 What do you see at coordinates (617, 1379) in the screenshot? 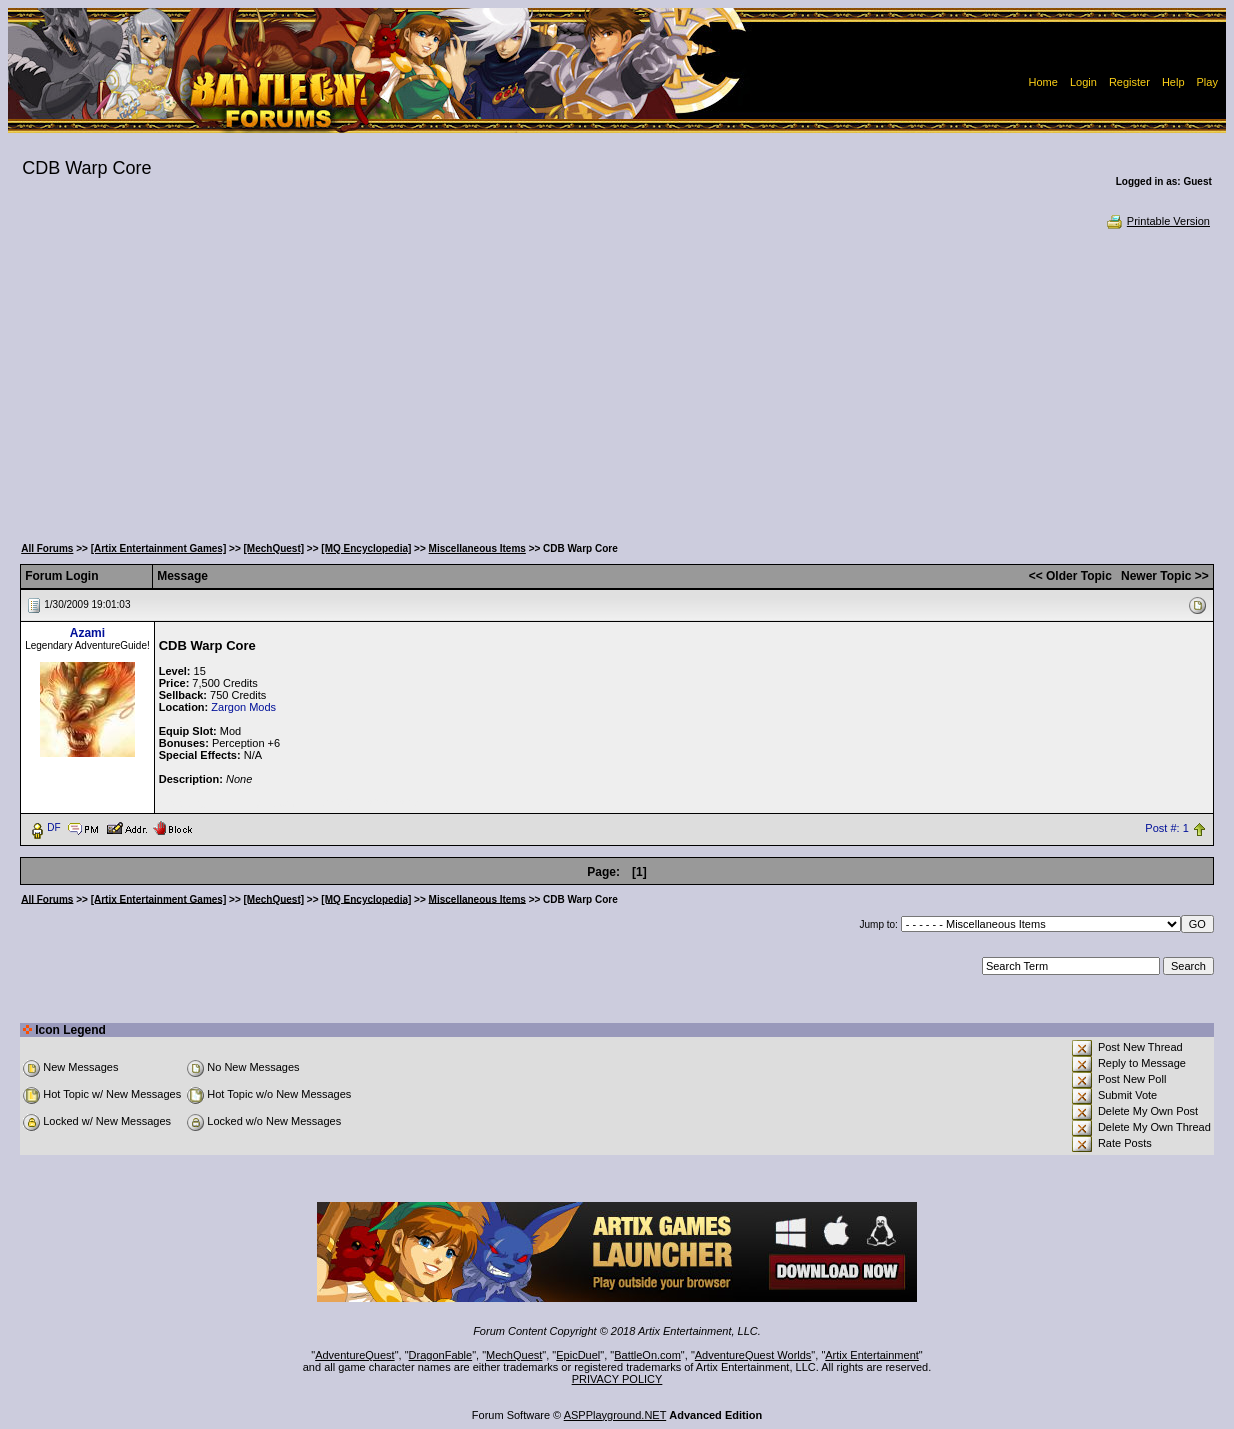
I see `PRIVACY POLICY` at bounding box center [617, 1379].